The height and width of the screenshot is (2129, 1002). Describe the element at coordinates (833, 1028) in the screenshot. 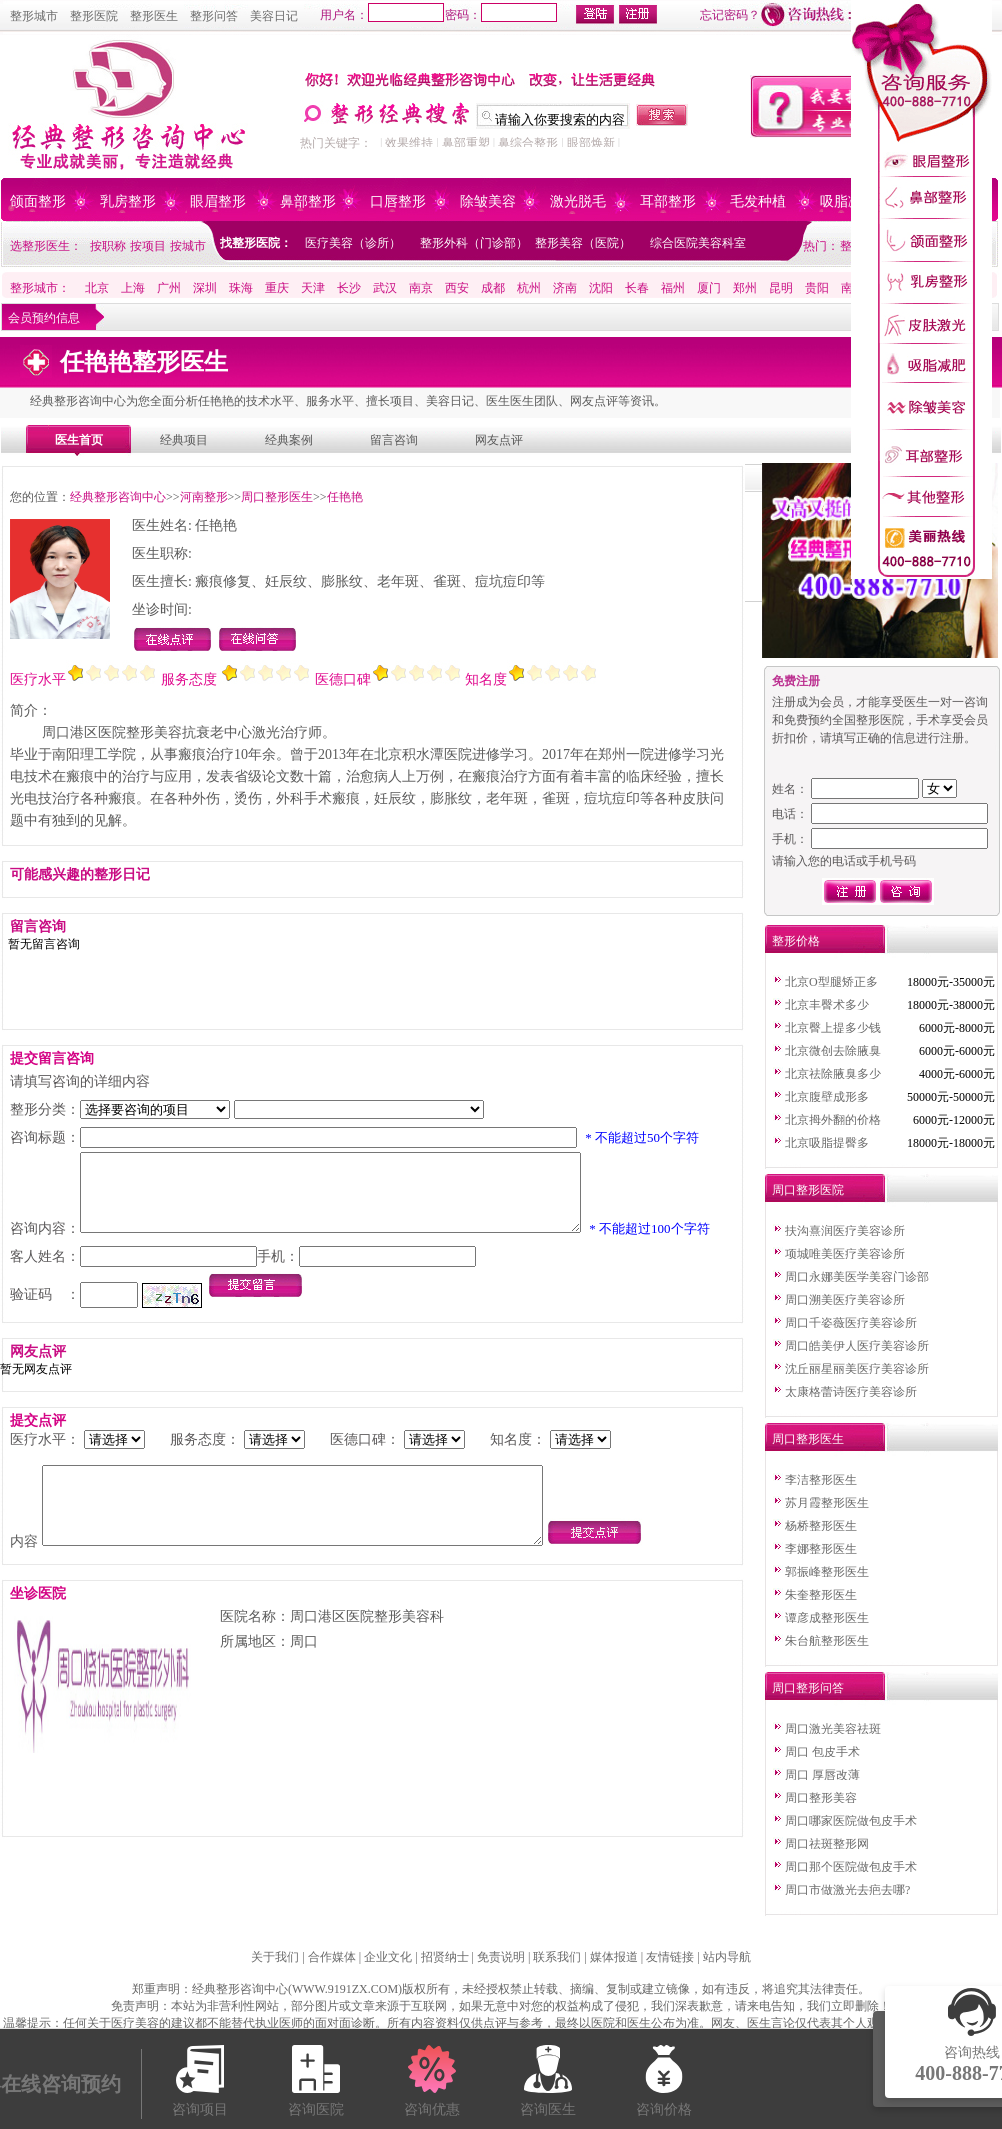

I see `北京臀上提多少钱` at that location.